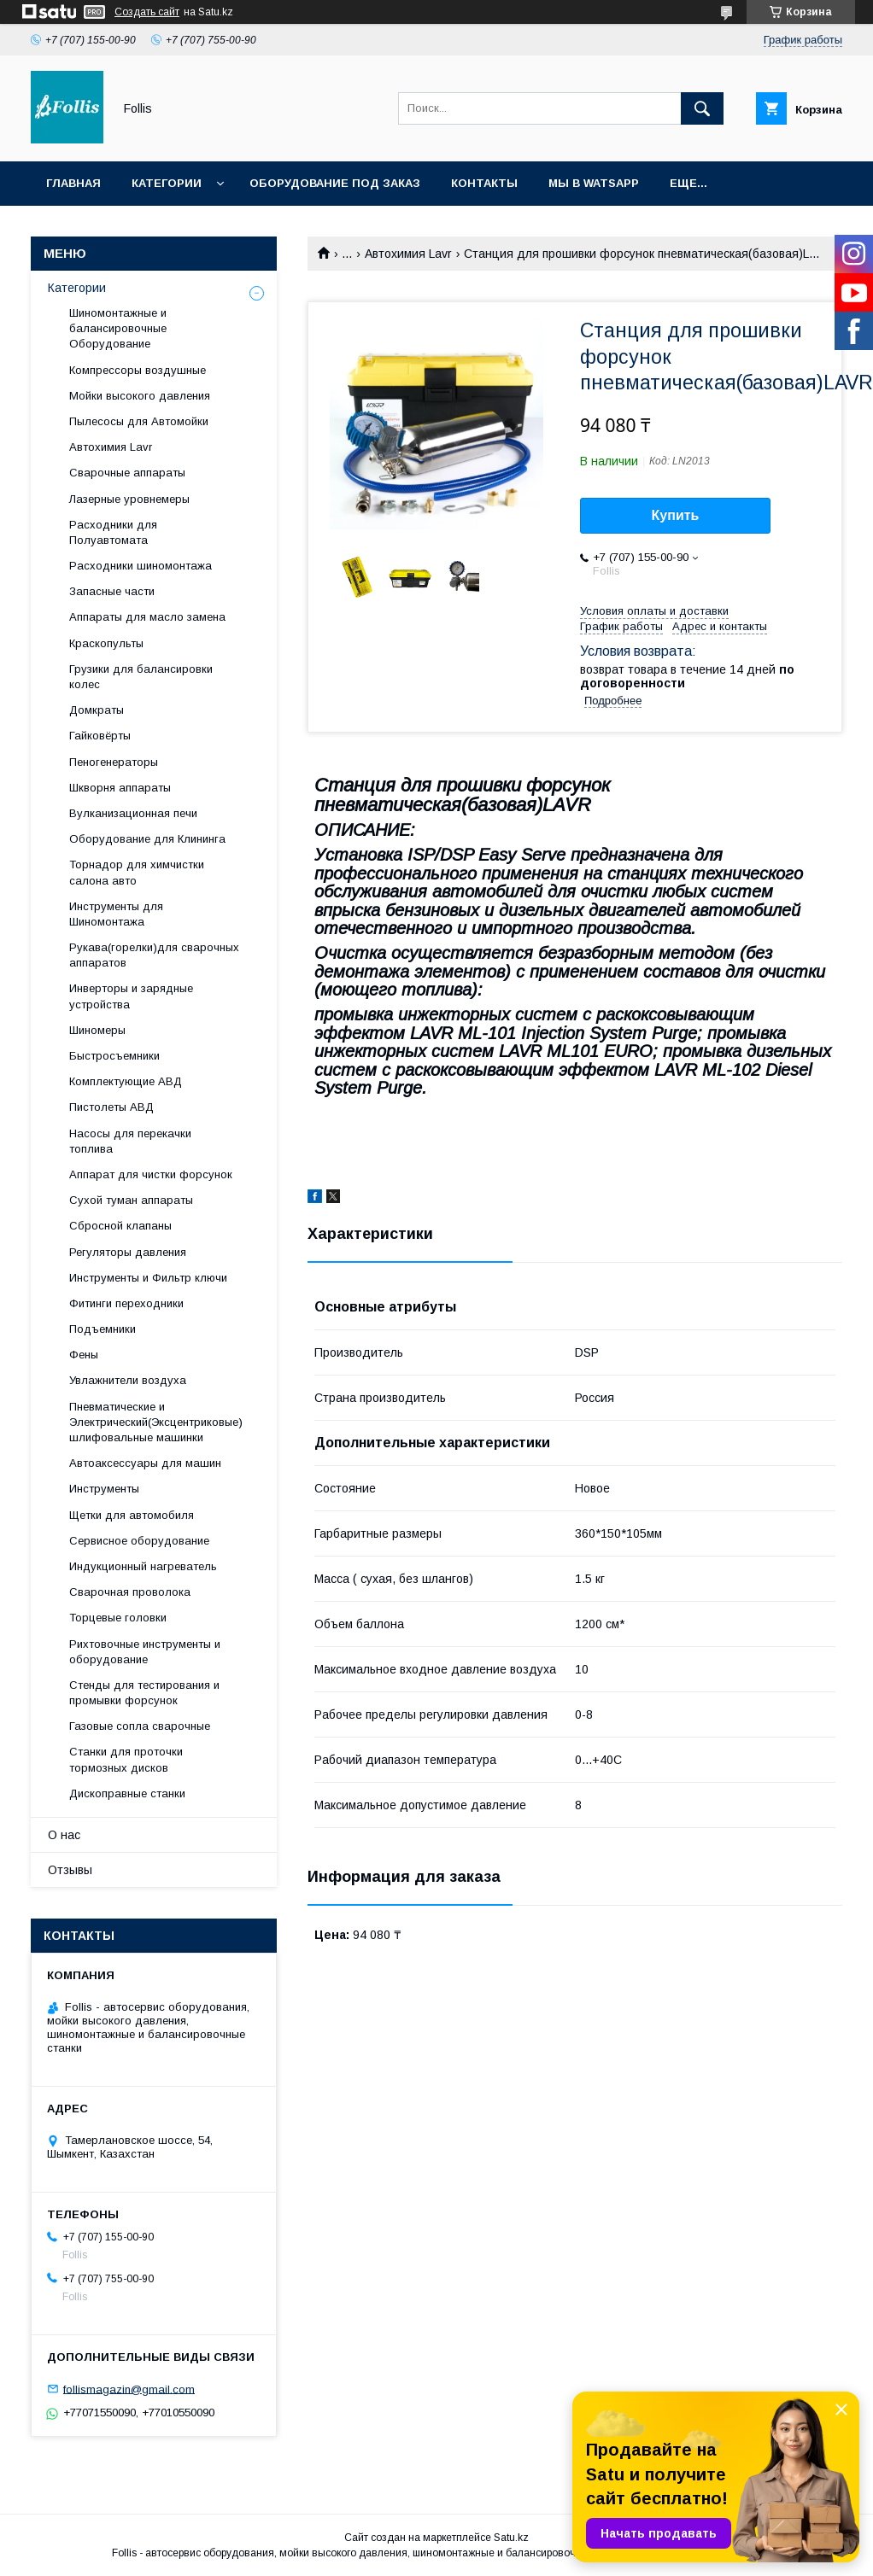 This screenshot has width=873, height=2576. What do you see at coordinates (147, 838) in the screenshot?
I see `Оборудование для Клининга` at bounding box center [147, 838].